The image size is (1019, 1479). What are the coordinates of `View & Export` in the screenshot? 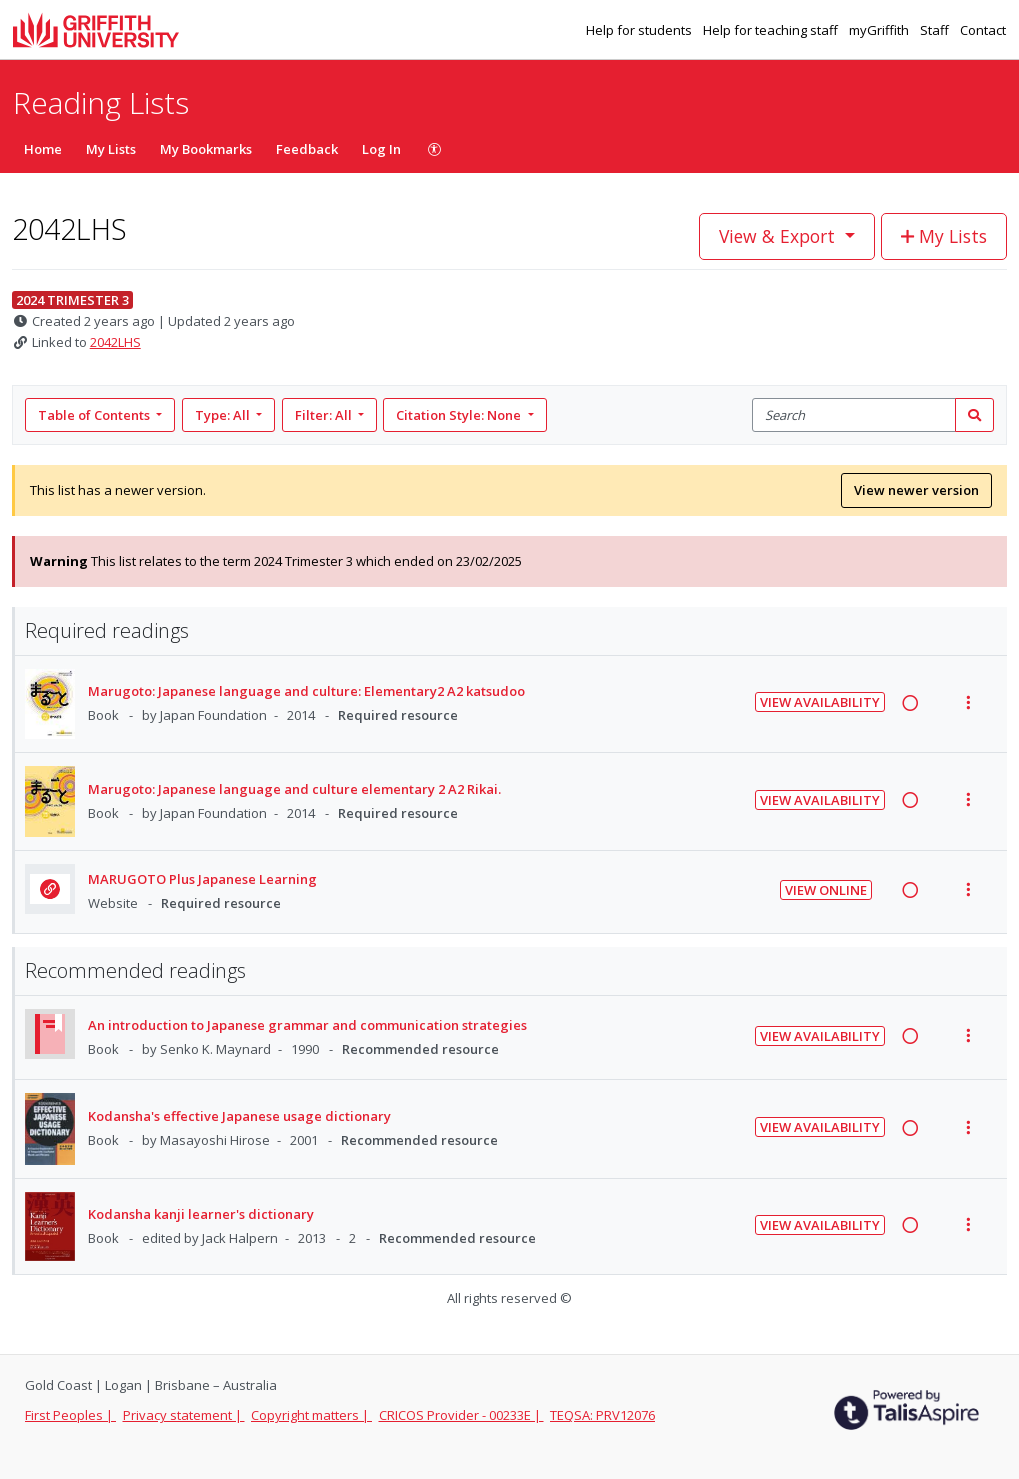 It's located at (779, 236).